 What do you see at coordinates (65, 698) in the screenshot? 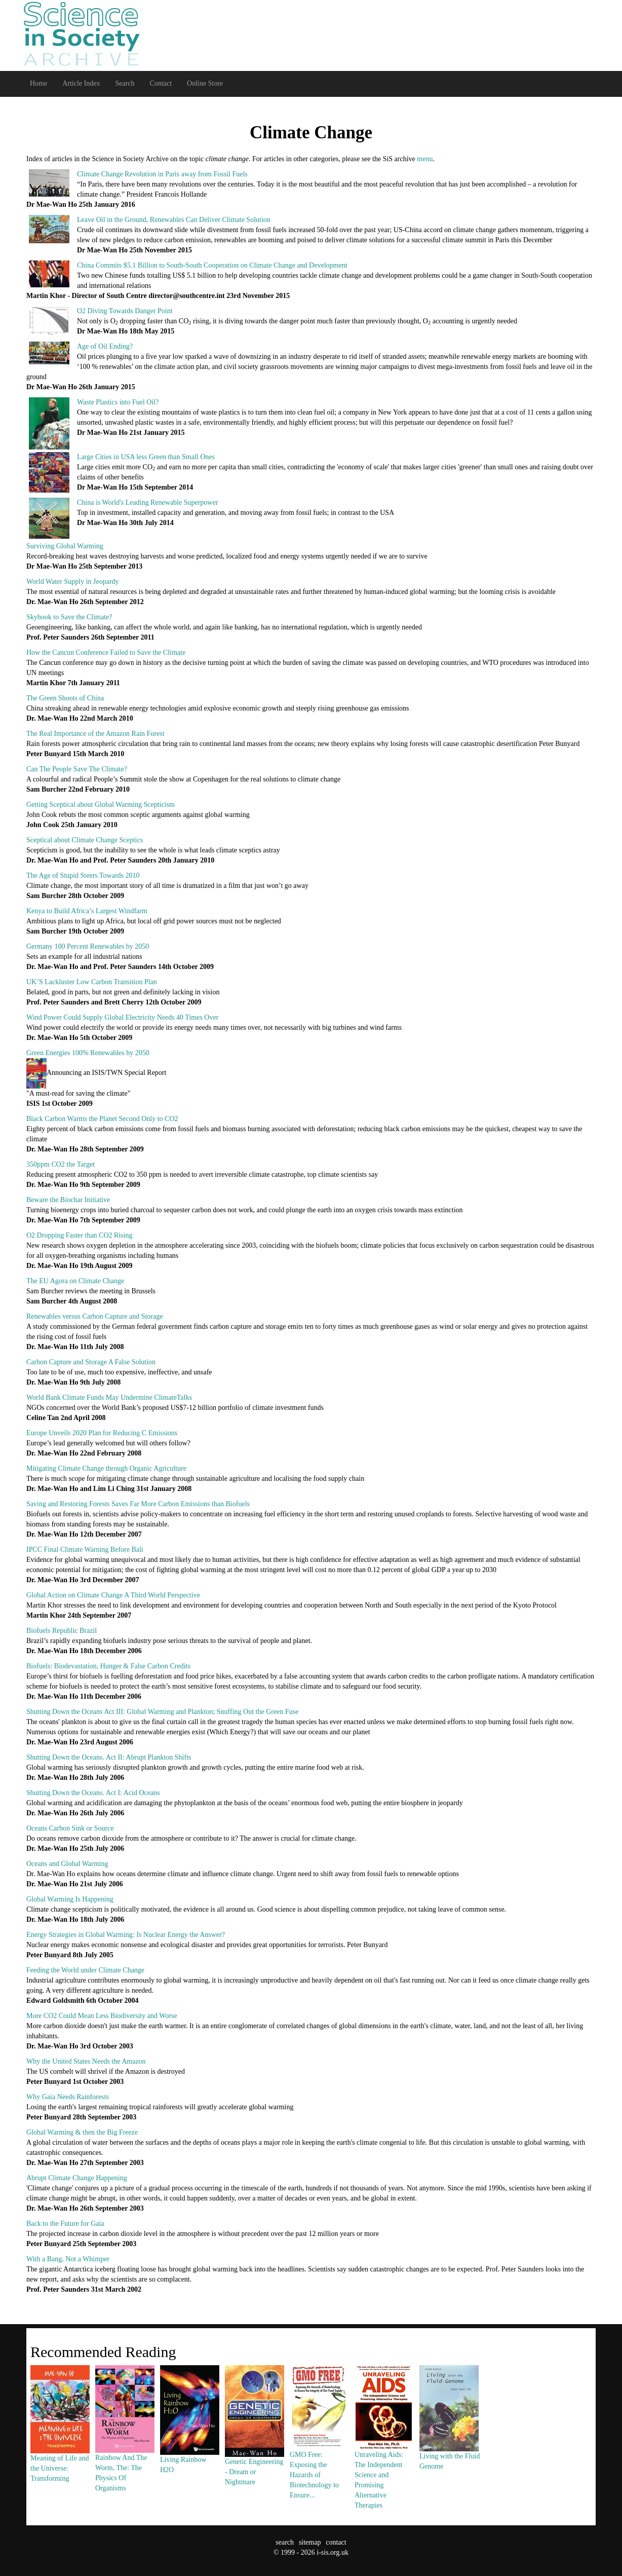
I see `The Green Shoots of China` at bounding box center [65, 698].